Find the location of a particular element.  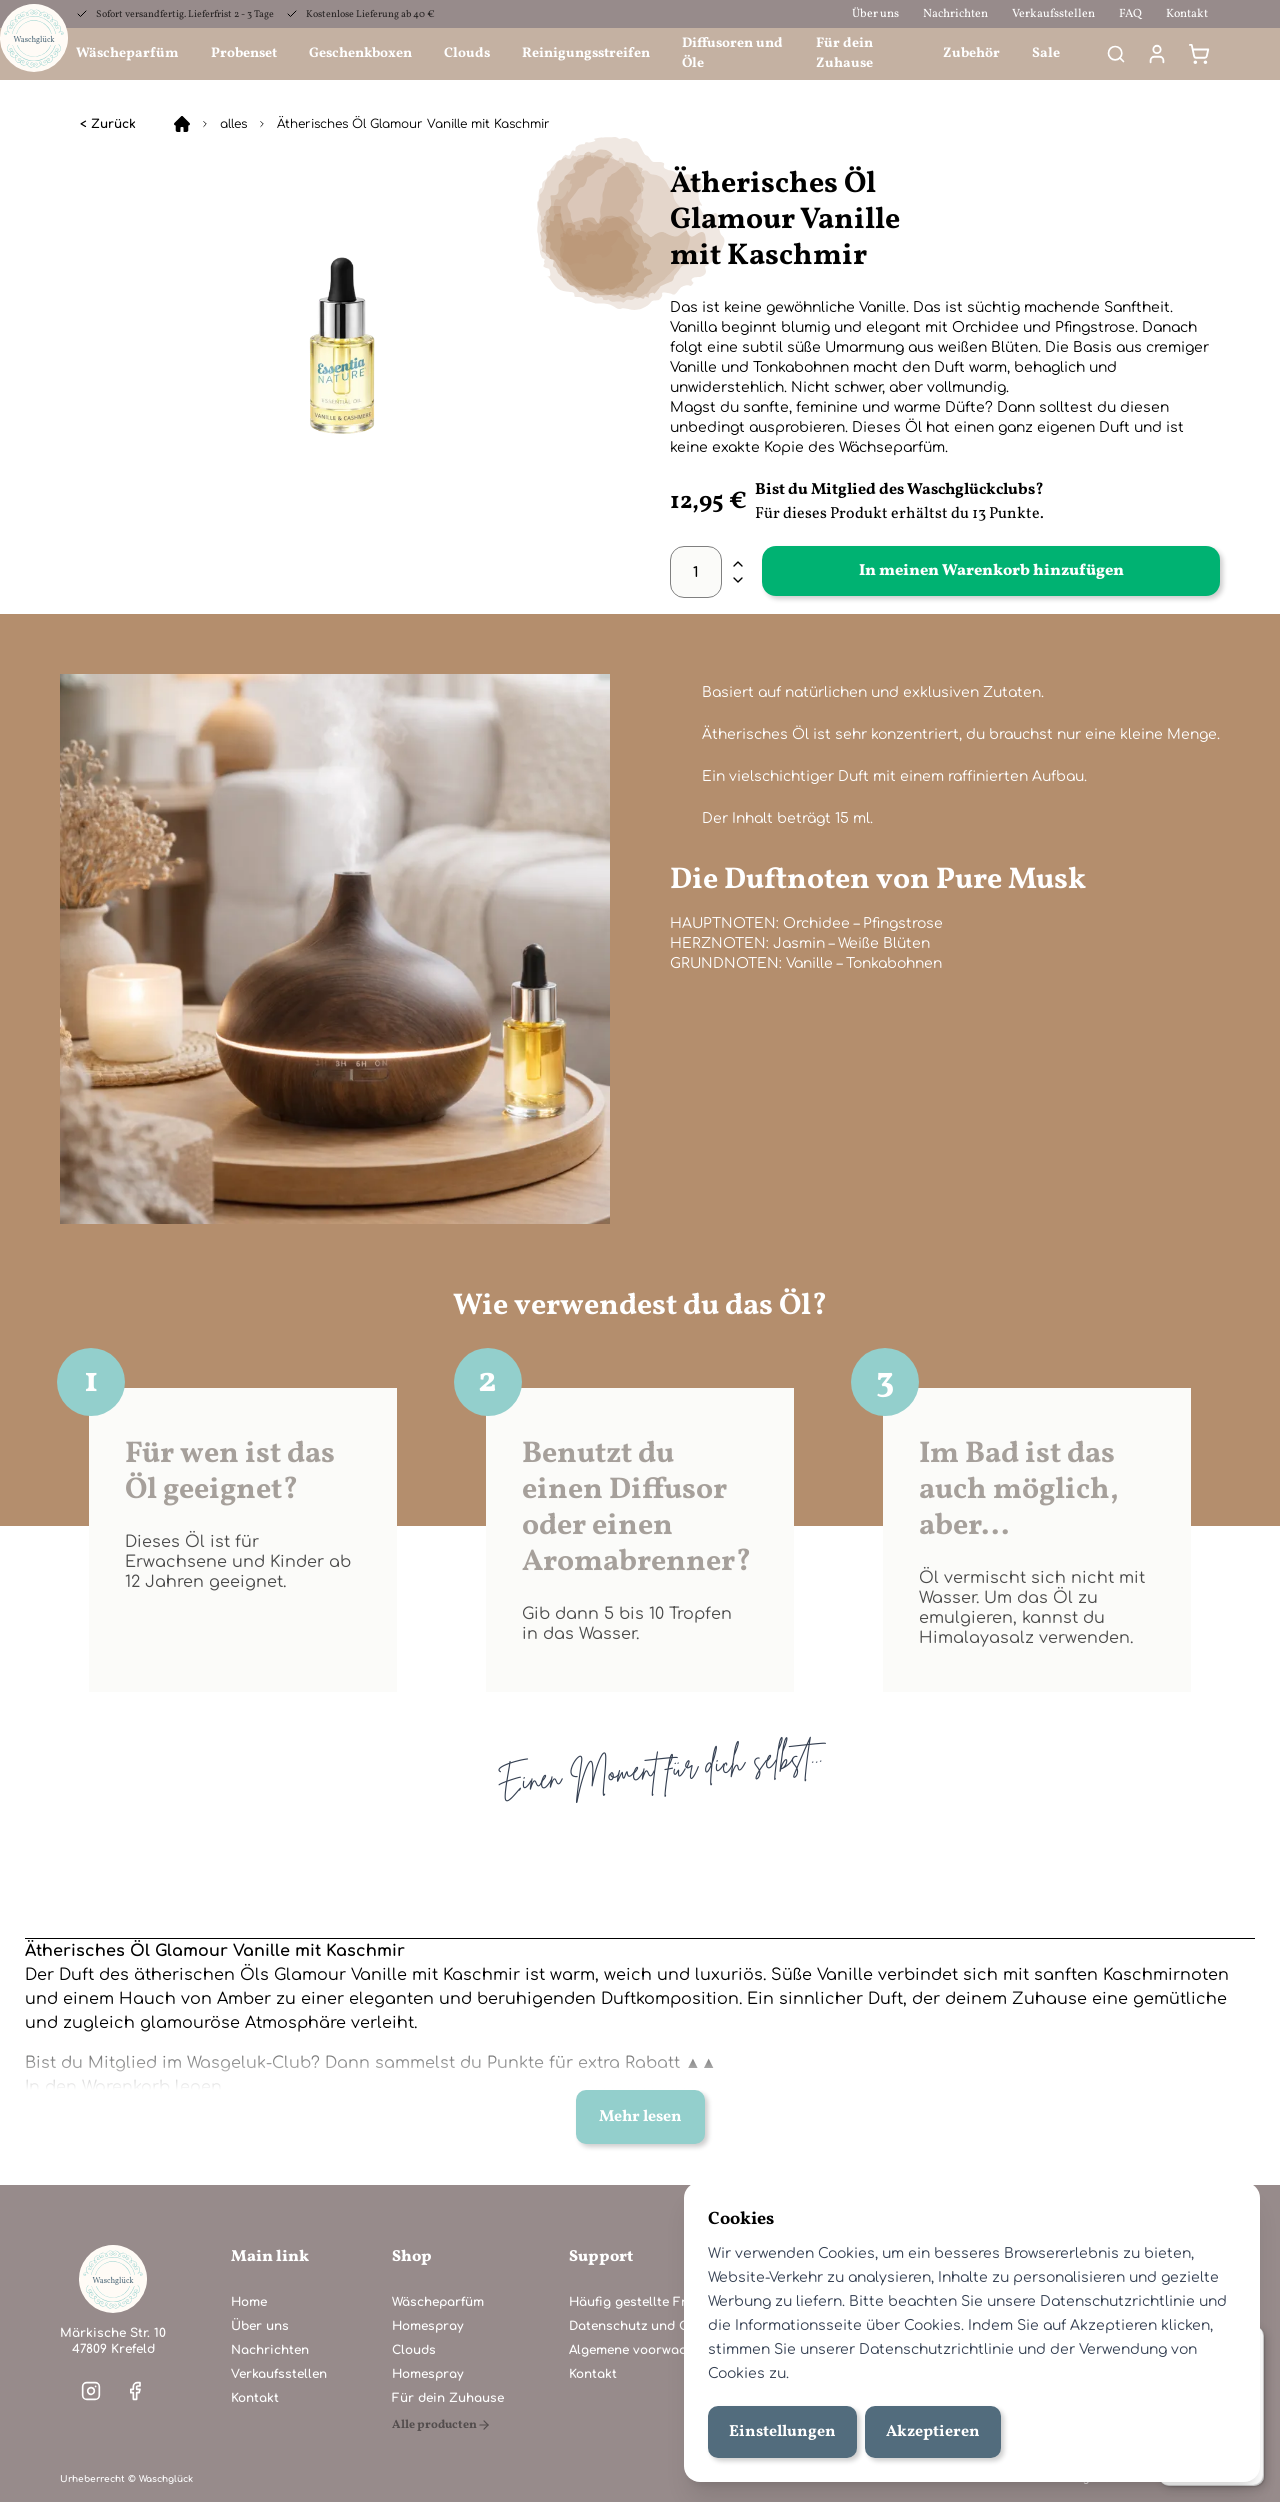

Kontakt is located at coordinates (1187, 14).